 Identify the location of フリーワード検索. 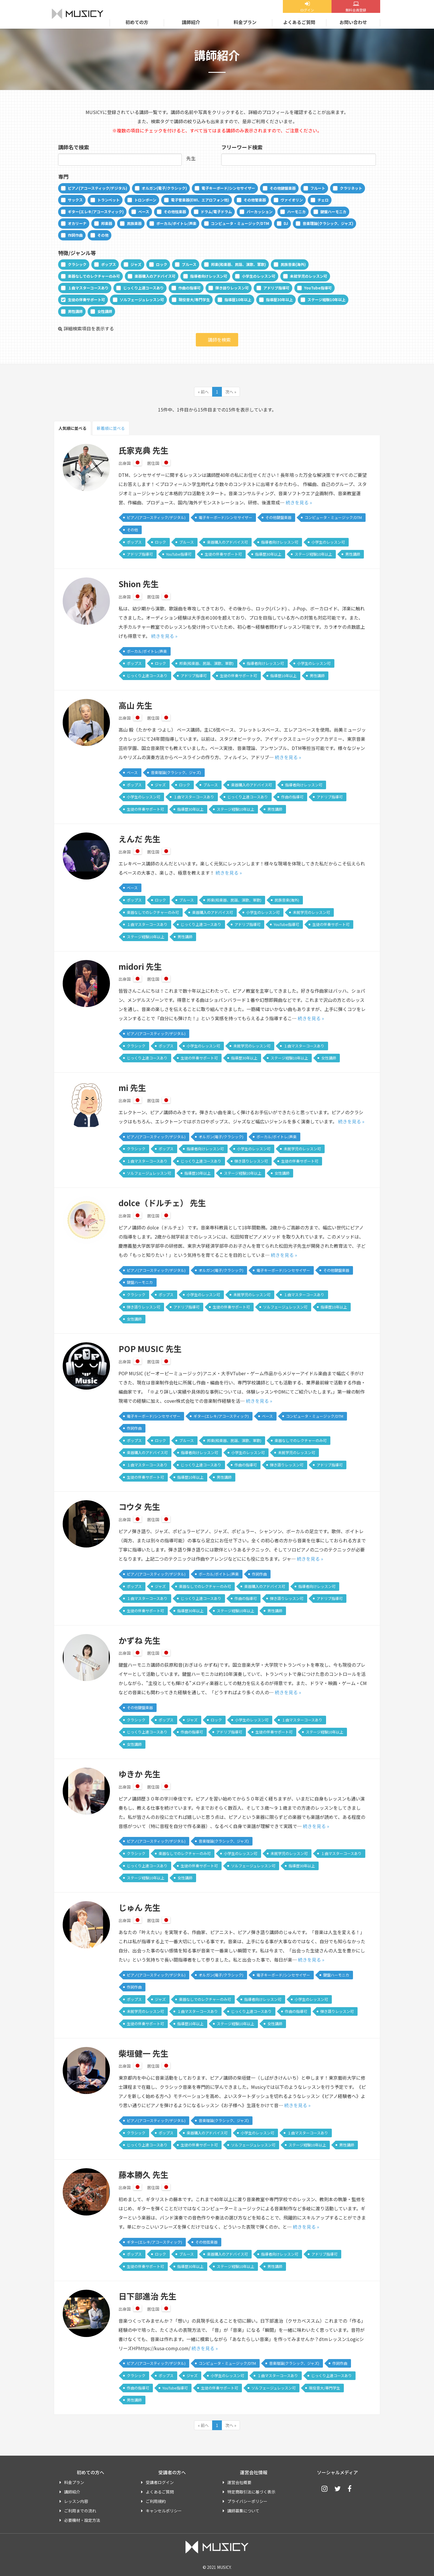
(242, 147).